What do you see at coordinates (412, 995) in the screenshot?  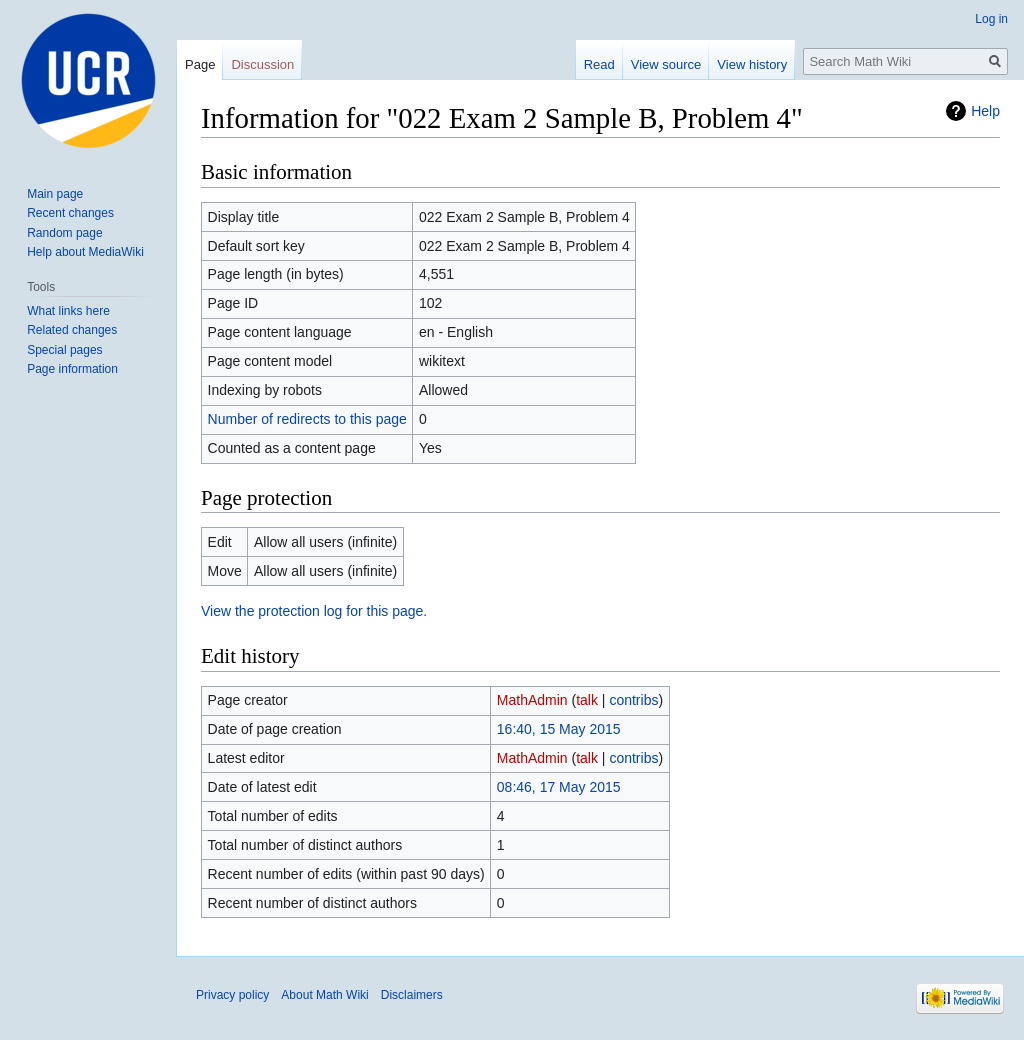 I see `Disclaimers` at bounding box center [412, 995].